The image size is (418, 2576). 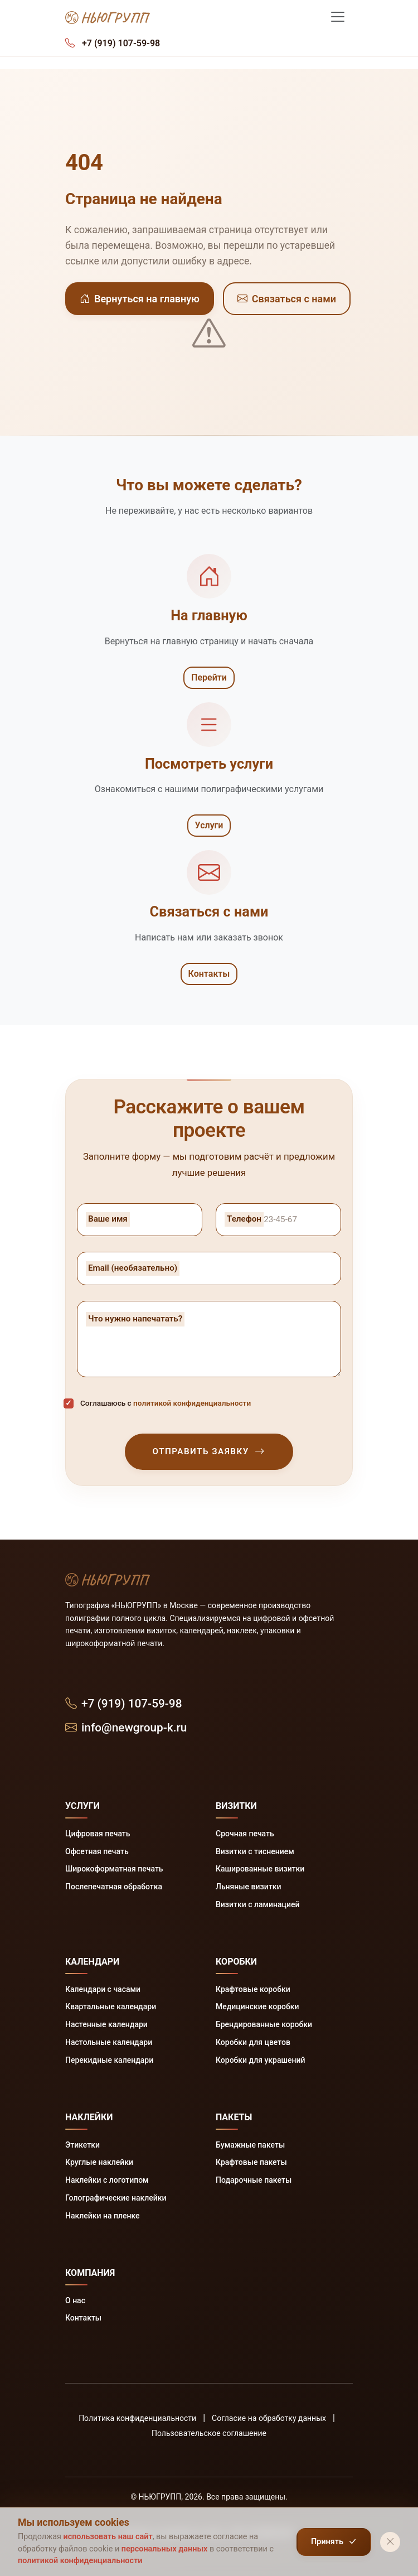 I want to click on Настольные календари, so click(x=108, y=2042).